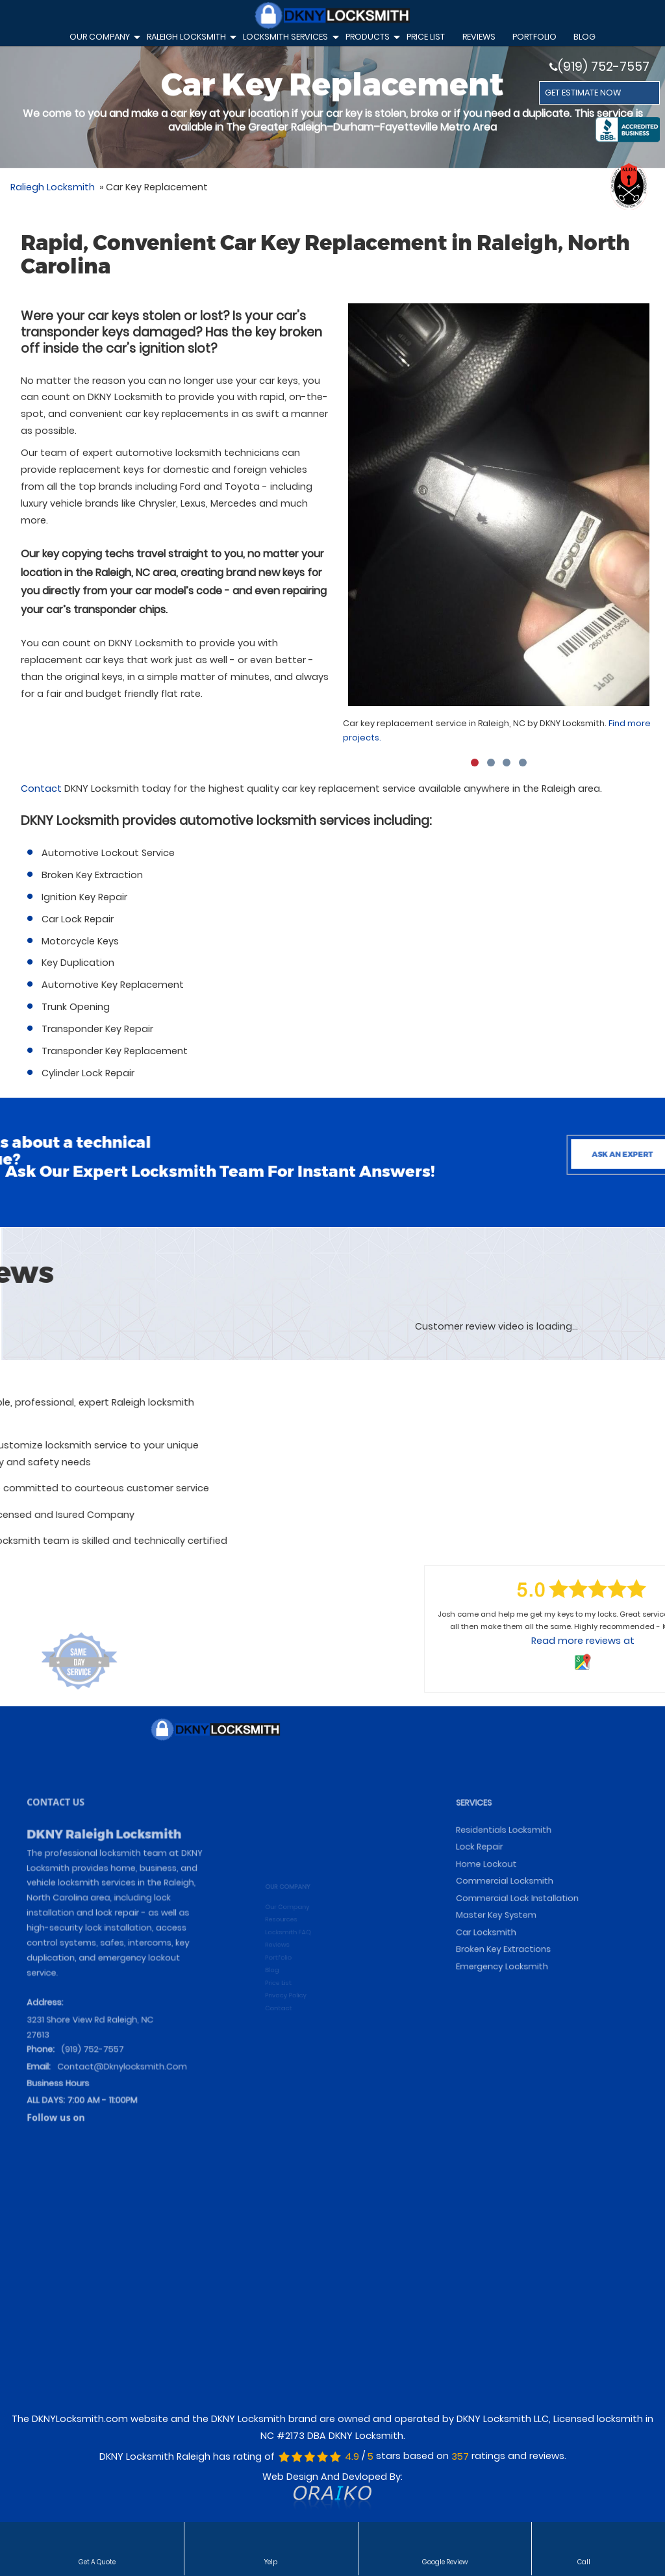 This screenshot has width=665, height=2576. Describe the element at coordinates (502, 1982) in the screenshot. I see `Car Locksmith` at that location.